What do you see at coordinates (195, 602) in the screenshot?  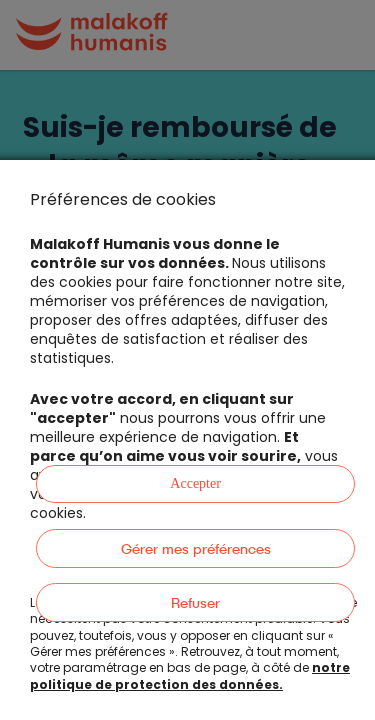 I see `Refuser` at bounding box center [195, 602].